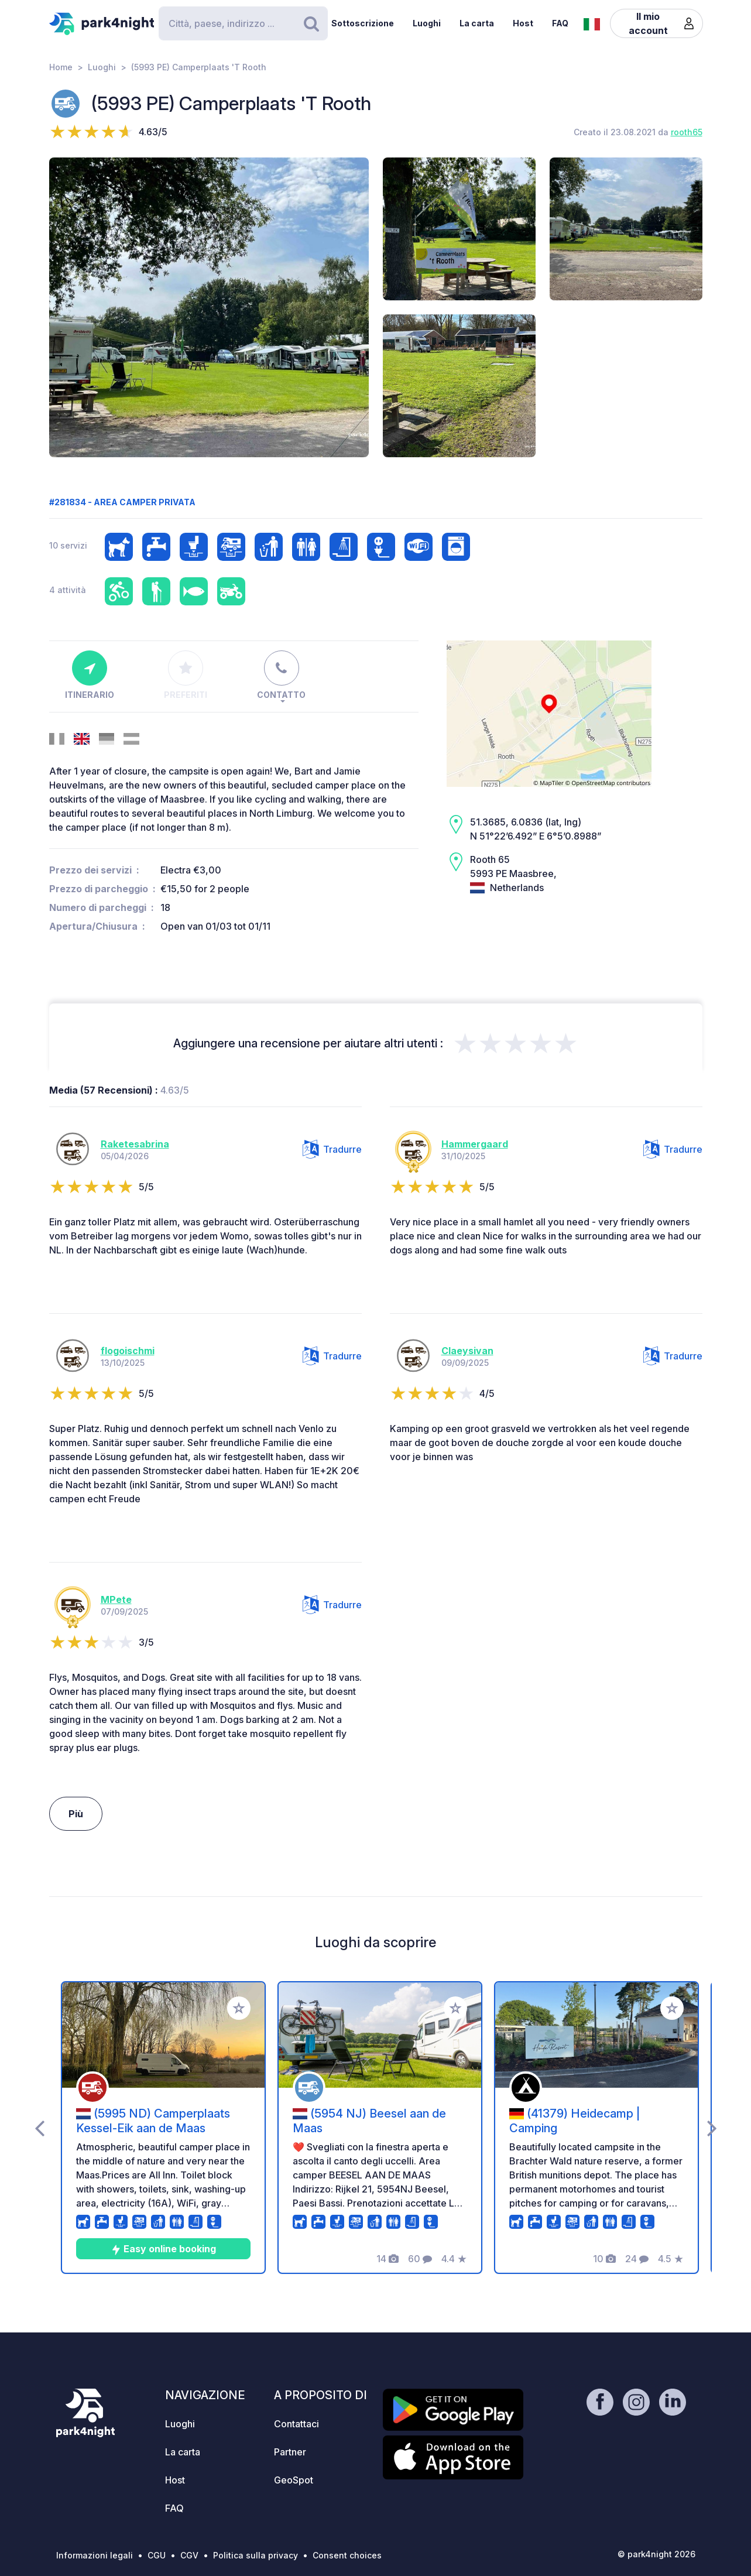  I want to click on Contattaci, so click(296, 2424).